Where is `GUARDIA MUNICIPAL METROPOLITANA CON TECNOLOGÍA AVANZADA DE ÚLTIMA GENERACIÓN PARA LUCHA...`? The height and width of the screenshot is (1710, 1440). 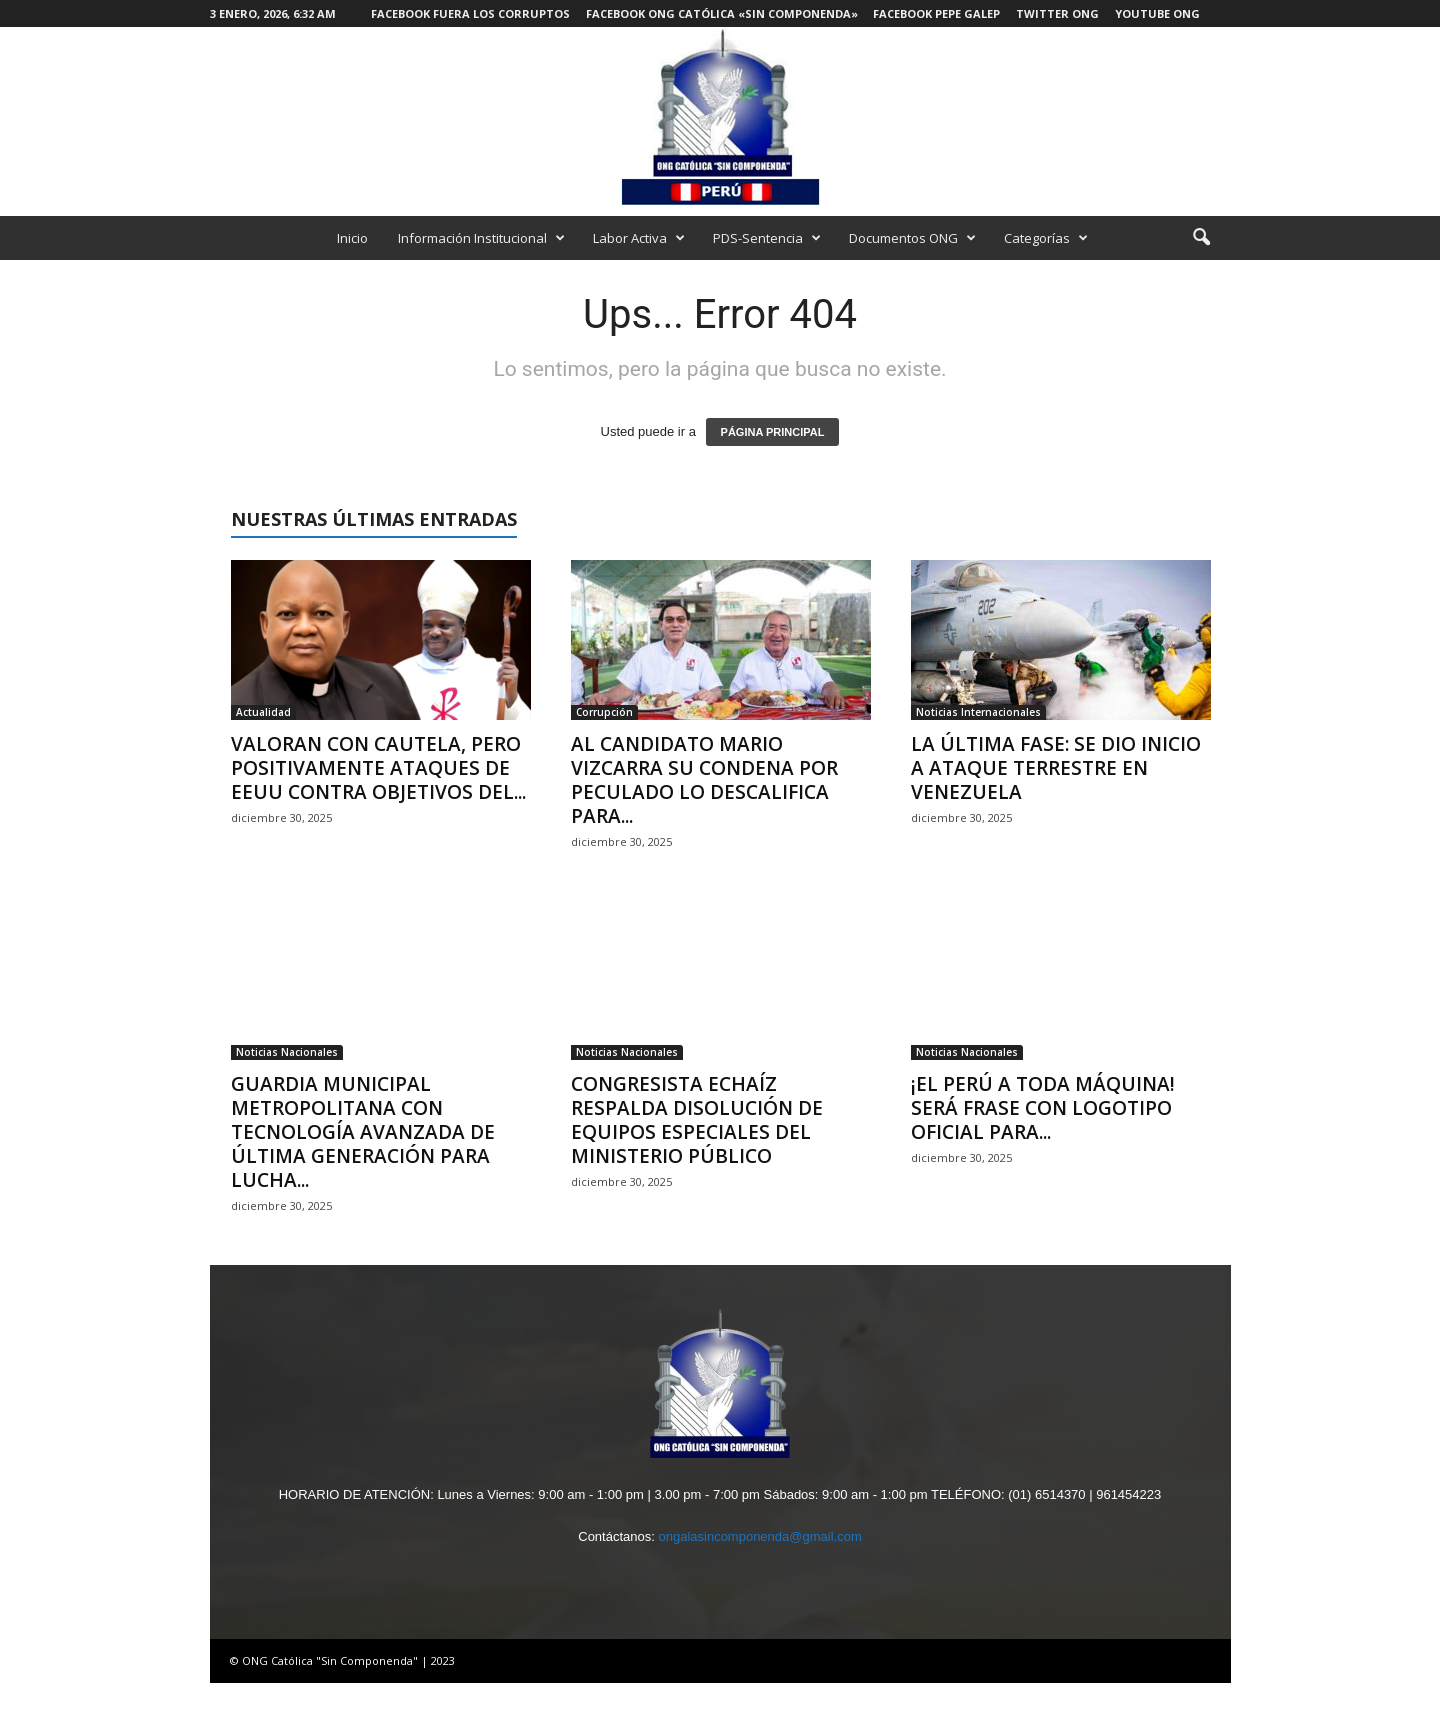
GUARDIA MUNICIPAL METROPOLITANA CON TECNOLOGÍA AVANZADA DE ÚLTIMA GENERACIÓN PARA LUCHA... is located at coordinates (363, 1132).